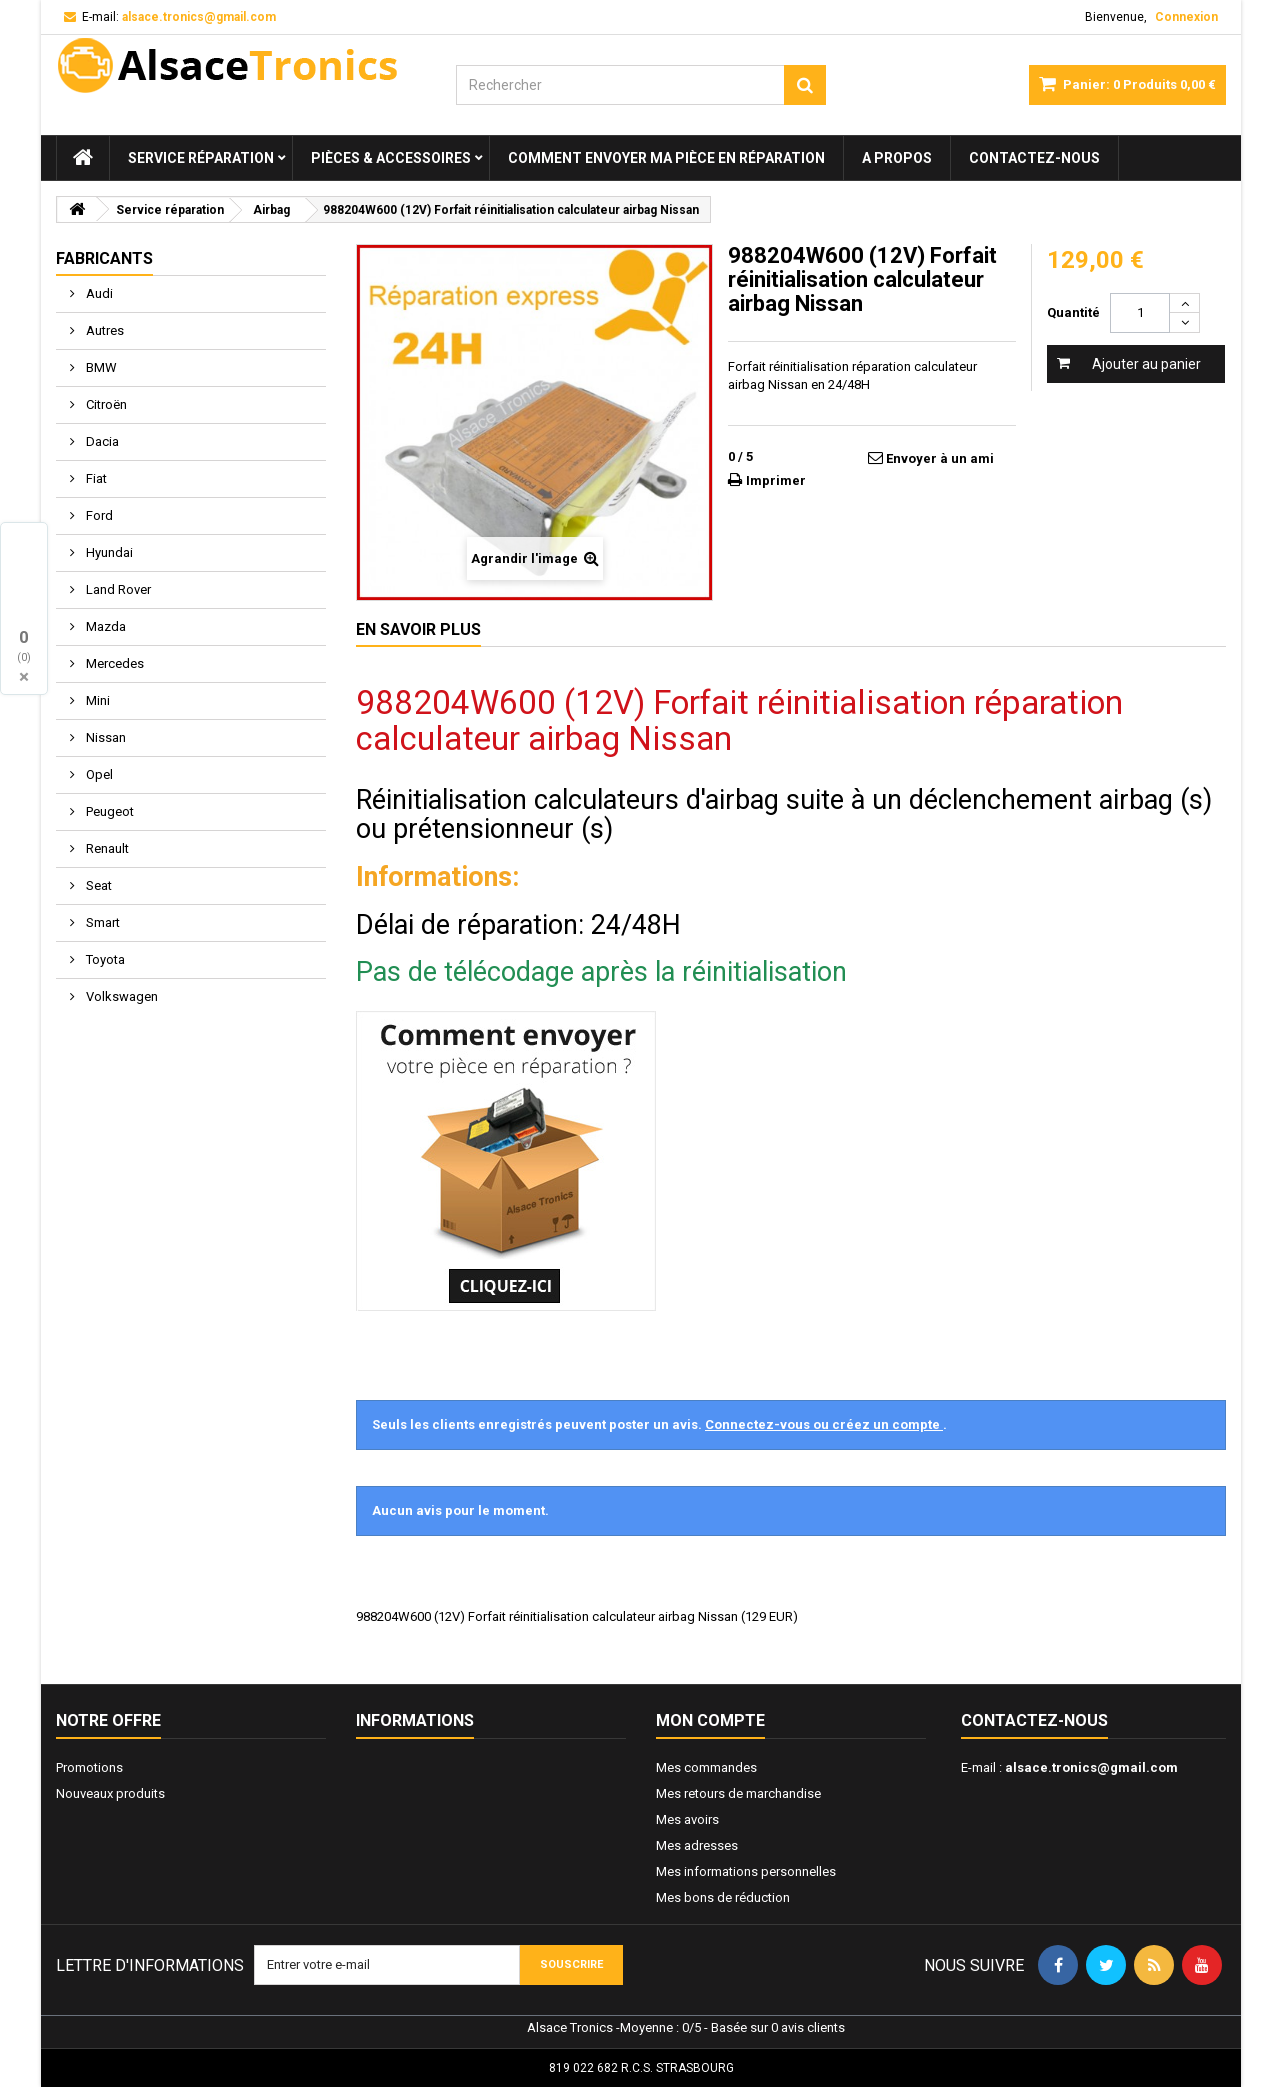 The height and width of the screenshot is (2087, 1282). What do you see at coordinates (738, 1793) in the screenshot?
I see `Mes retours de marchandise` at bounding box center [738, 1793].